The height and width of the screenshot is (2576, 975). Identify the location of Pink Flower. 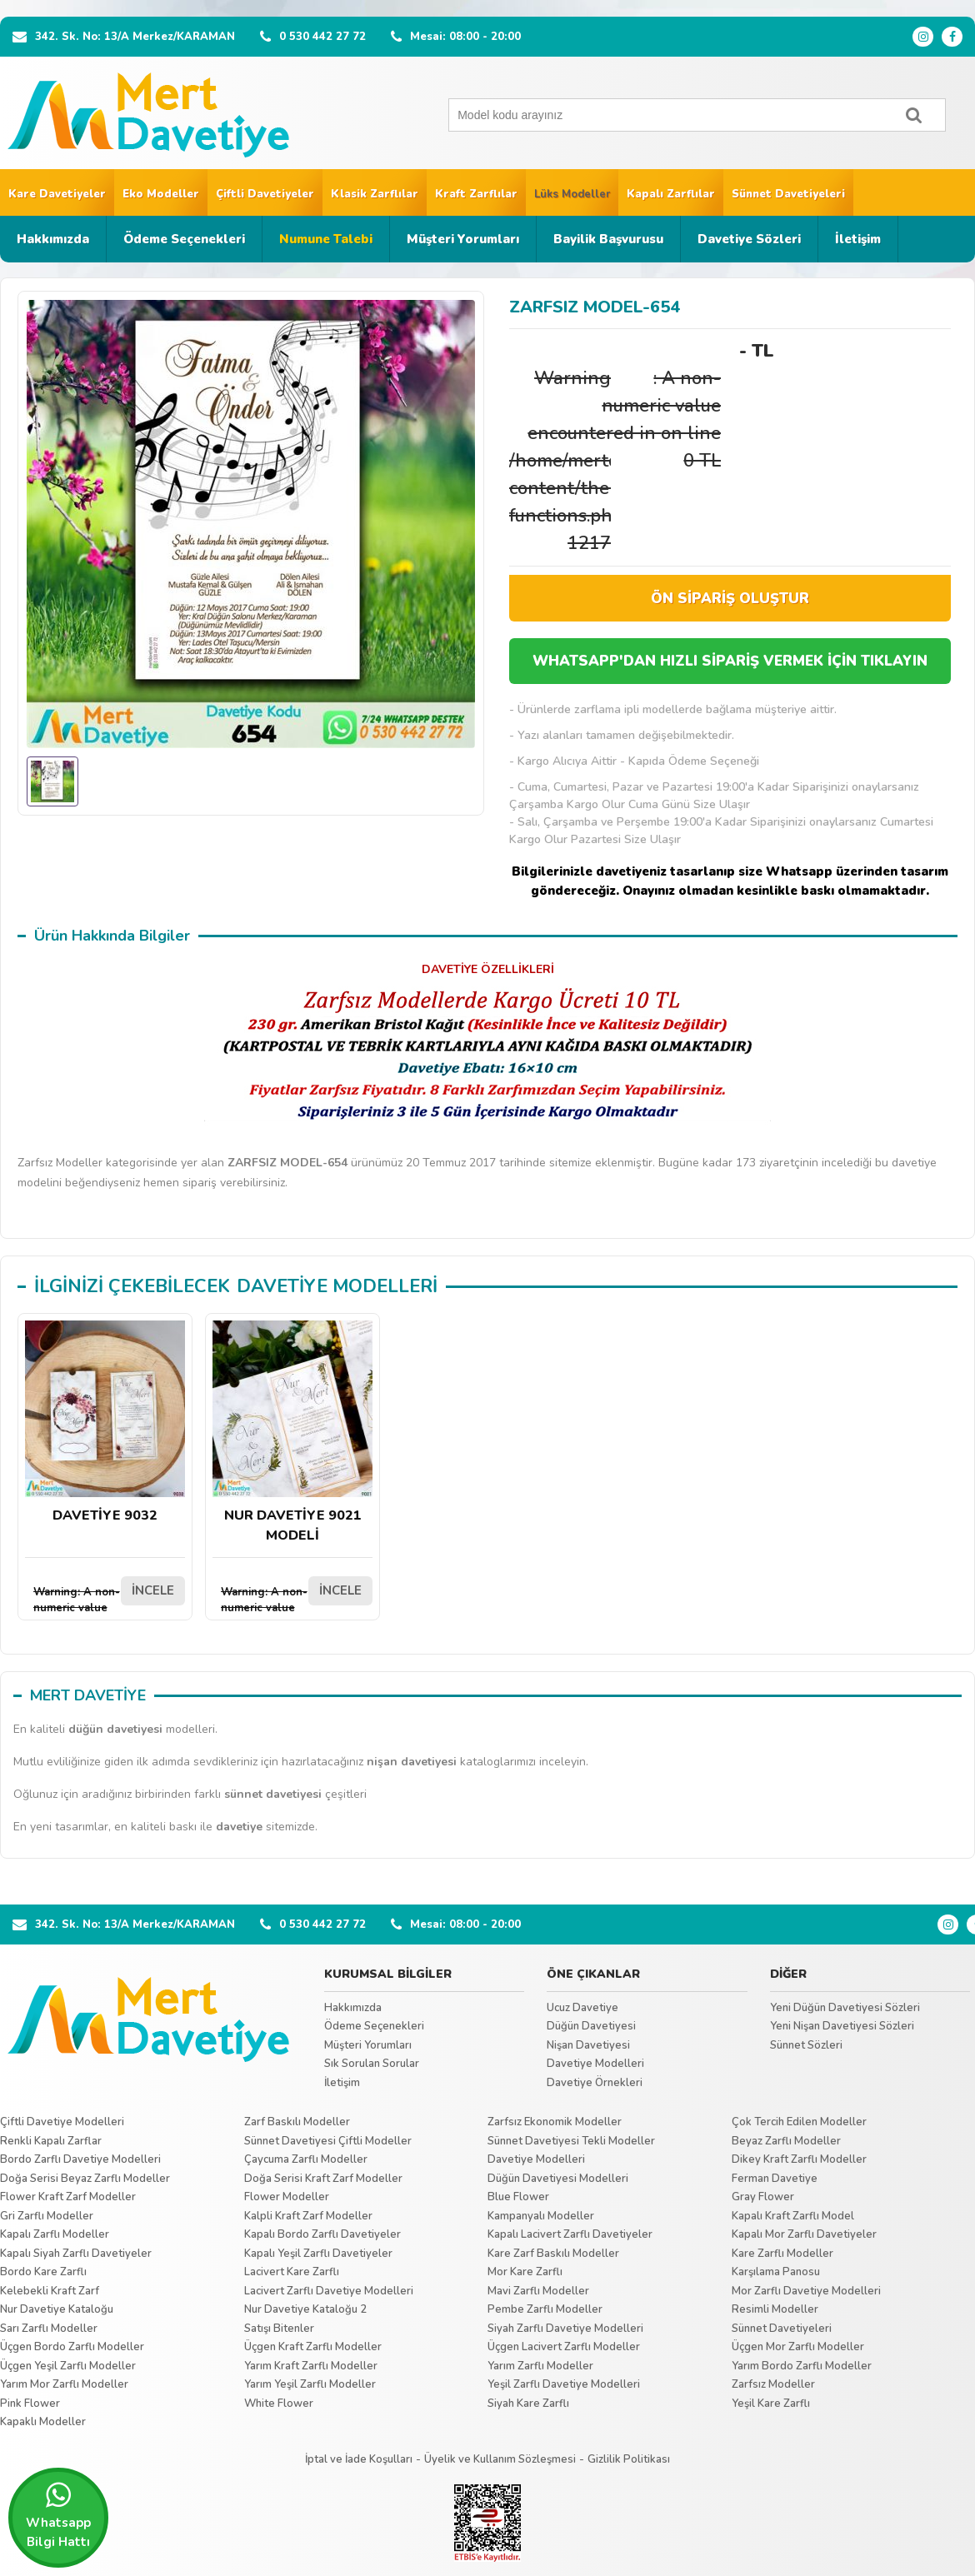
(30, 2403).